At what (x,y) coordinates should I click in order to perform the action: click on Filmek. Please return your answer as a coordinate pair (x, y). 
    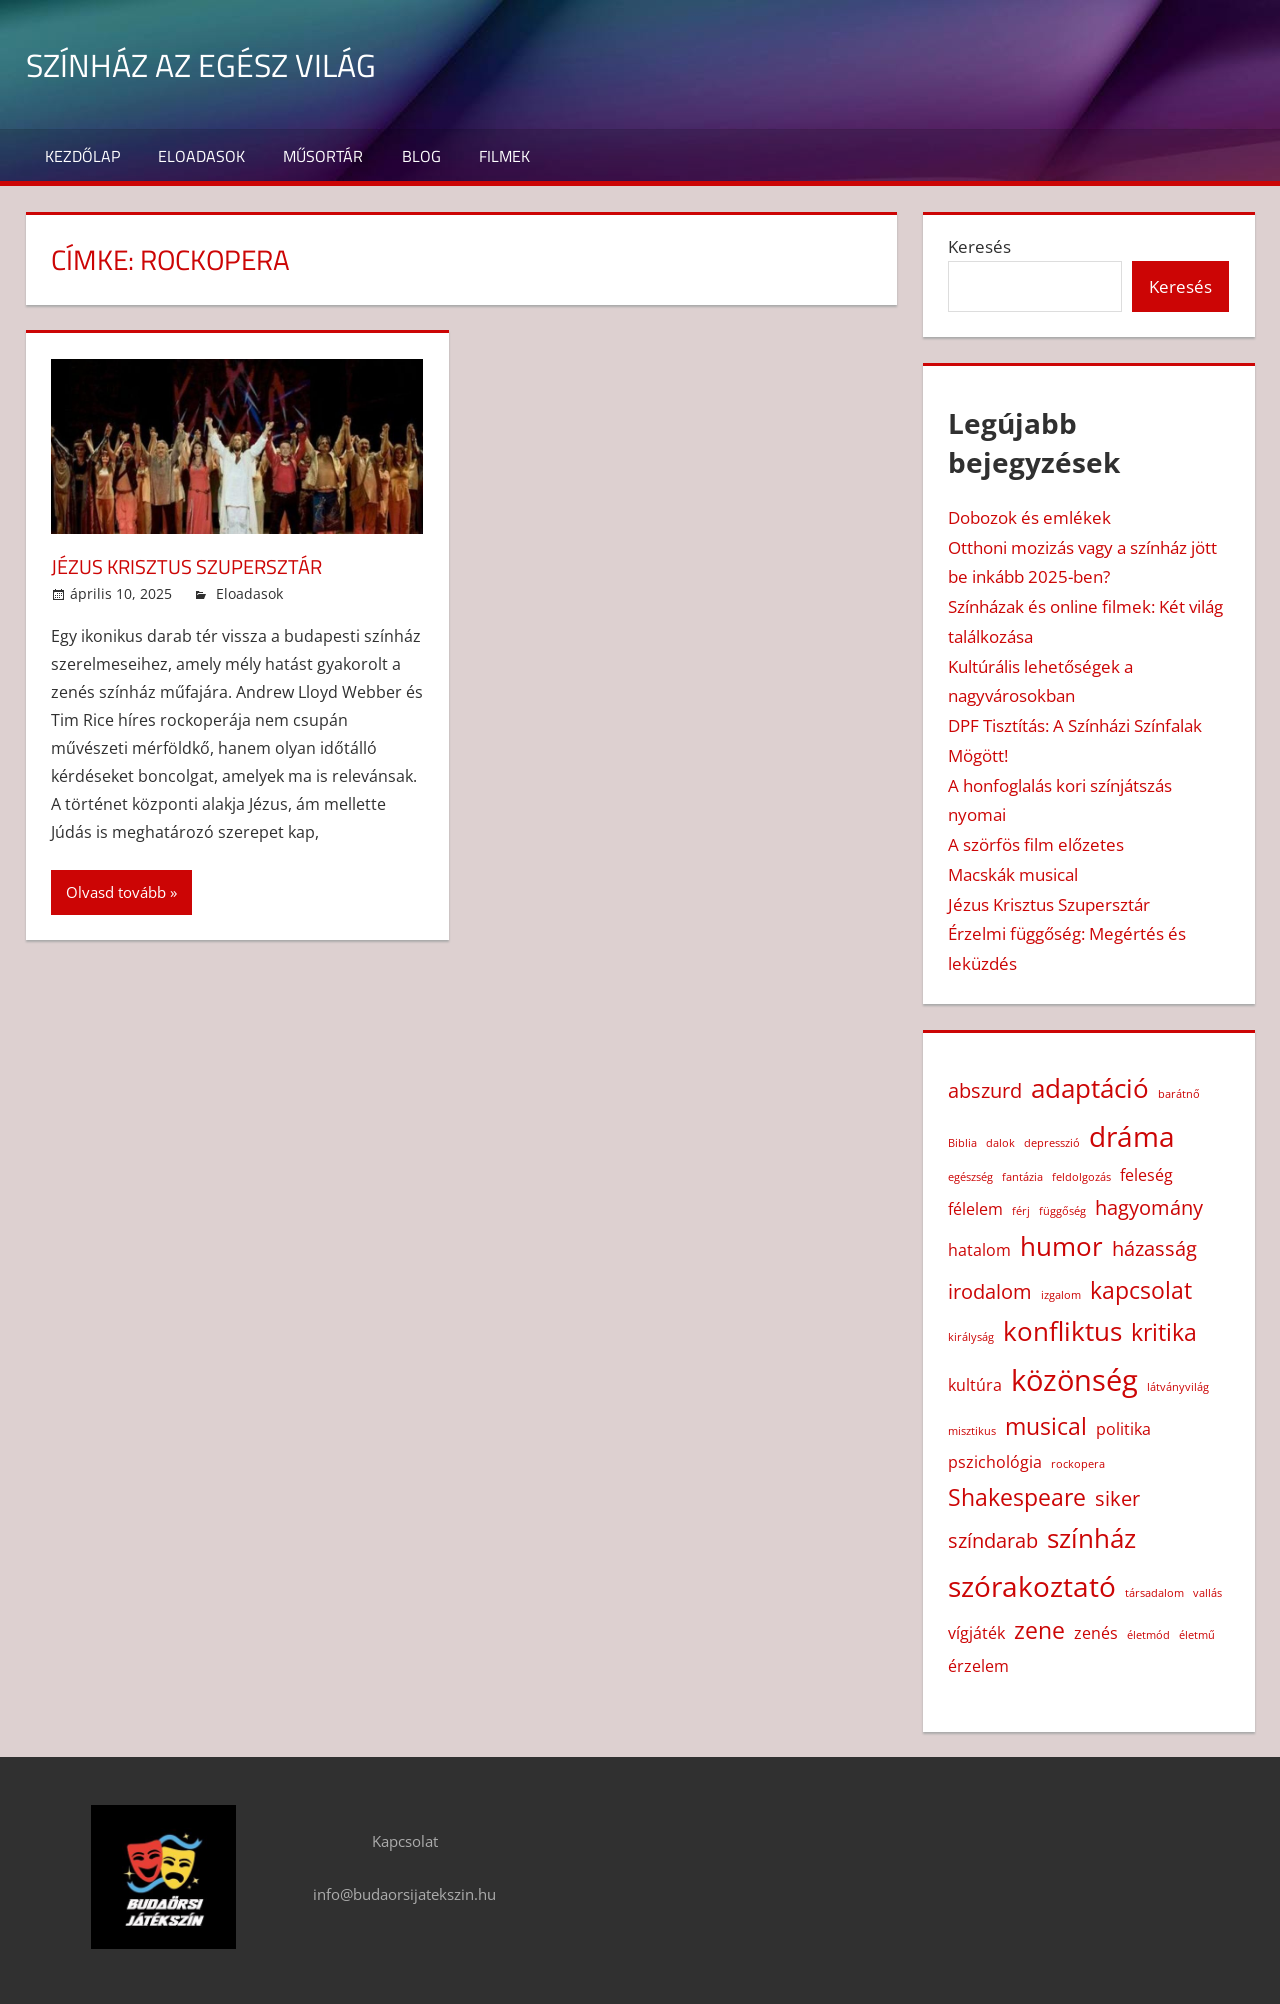
    Looking at the image, I should click on (504, 156).